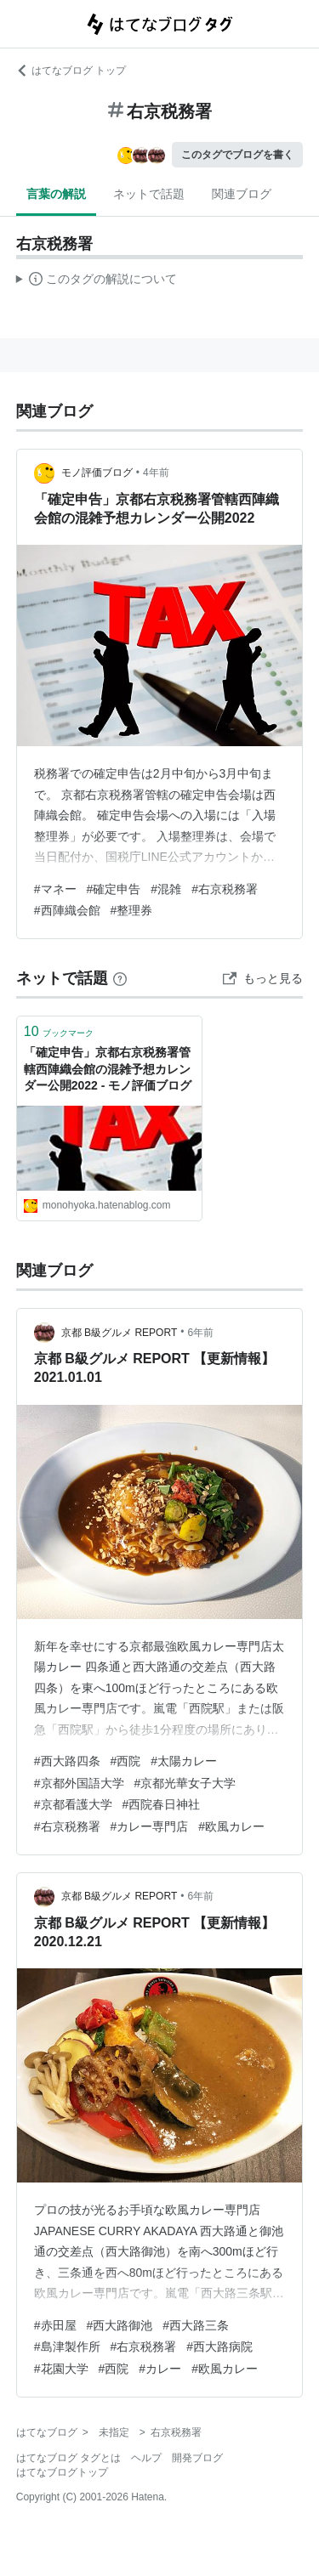  I want to click on #京都看護大学, so click(73, 1804).